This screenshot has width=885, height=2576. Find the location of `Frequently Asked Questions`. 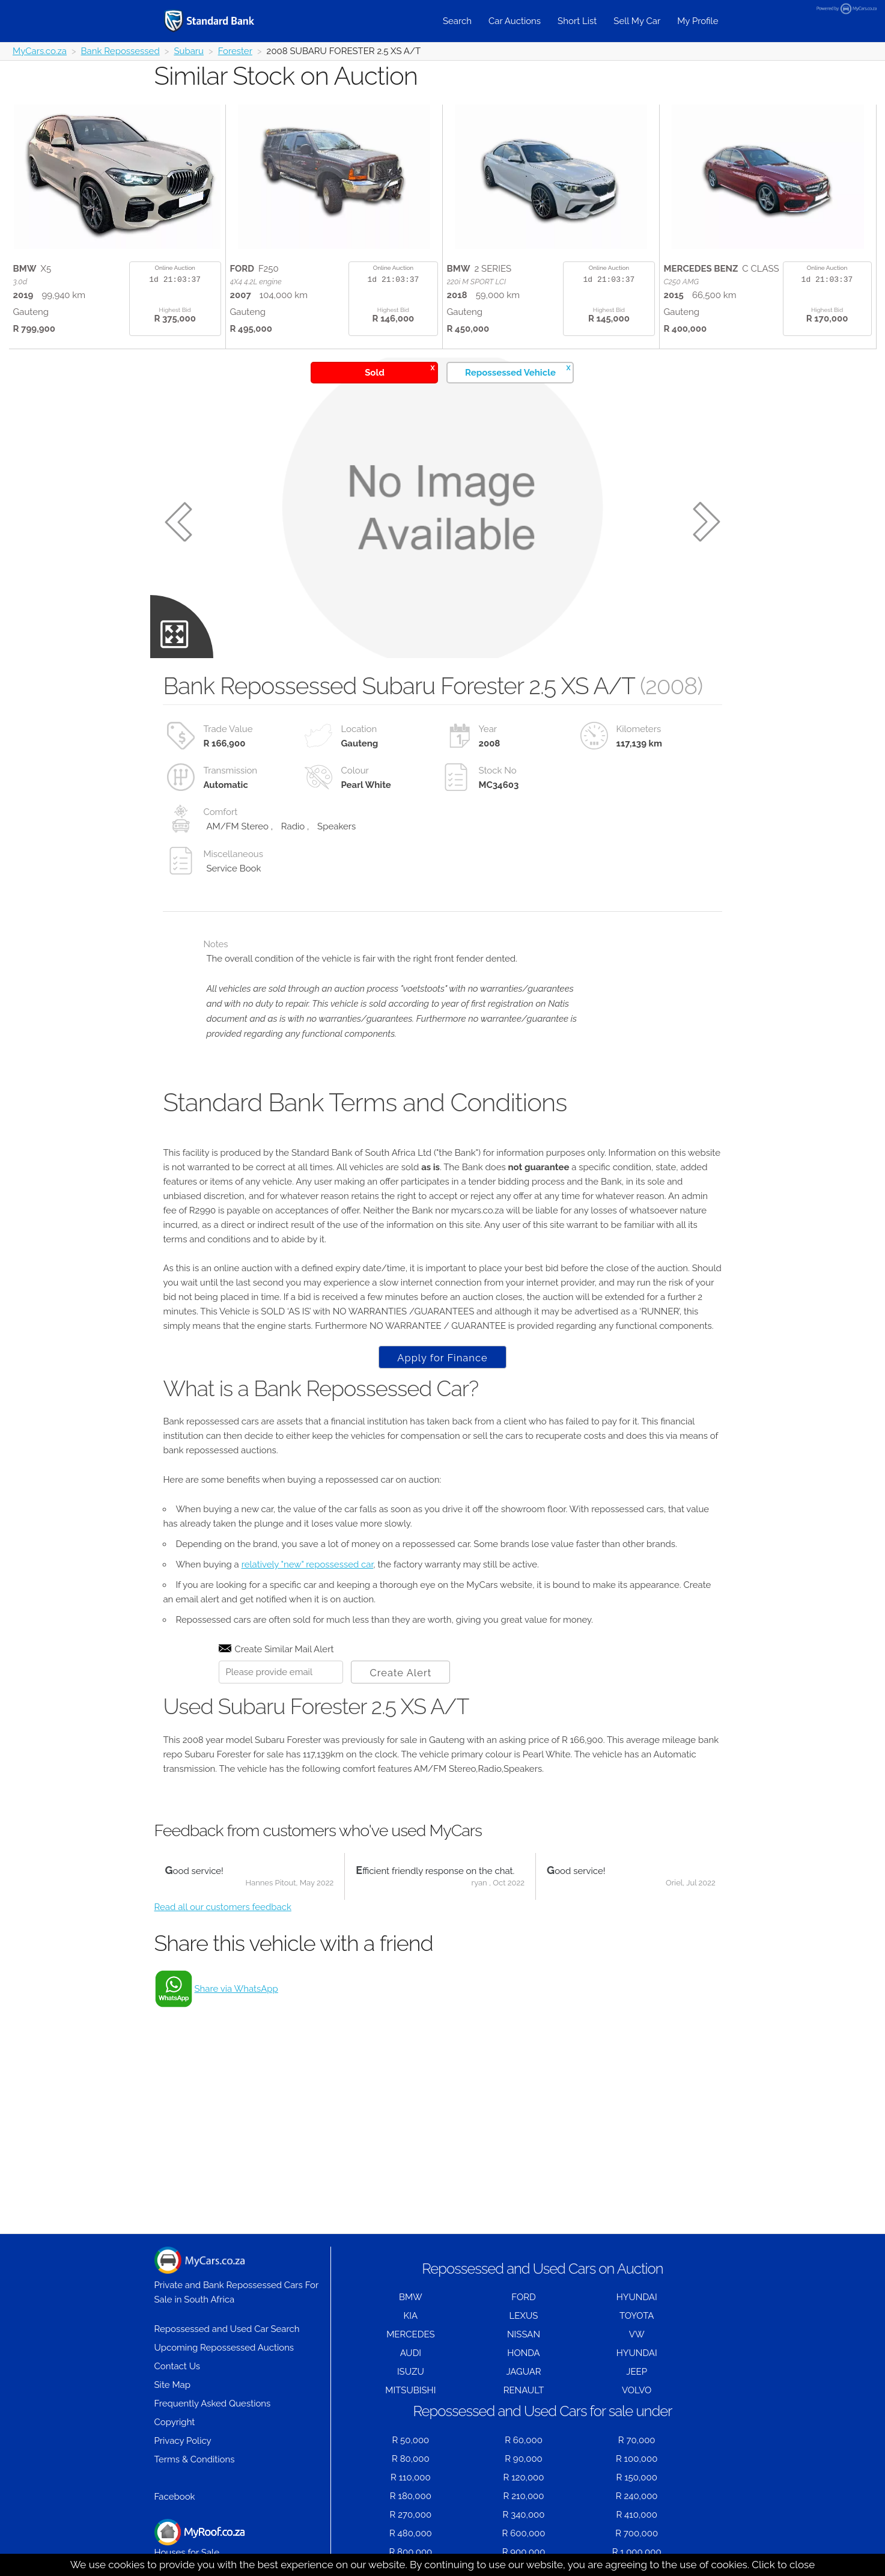

Frequently Asked Questions is located at coordinates (212, 2403).